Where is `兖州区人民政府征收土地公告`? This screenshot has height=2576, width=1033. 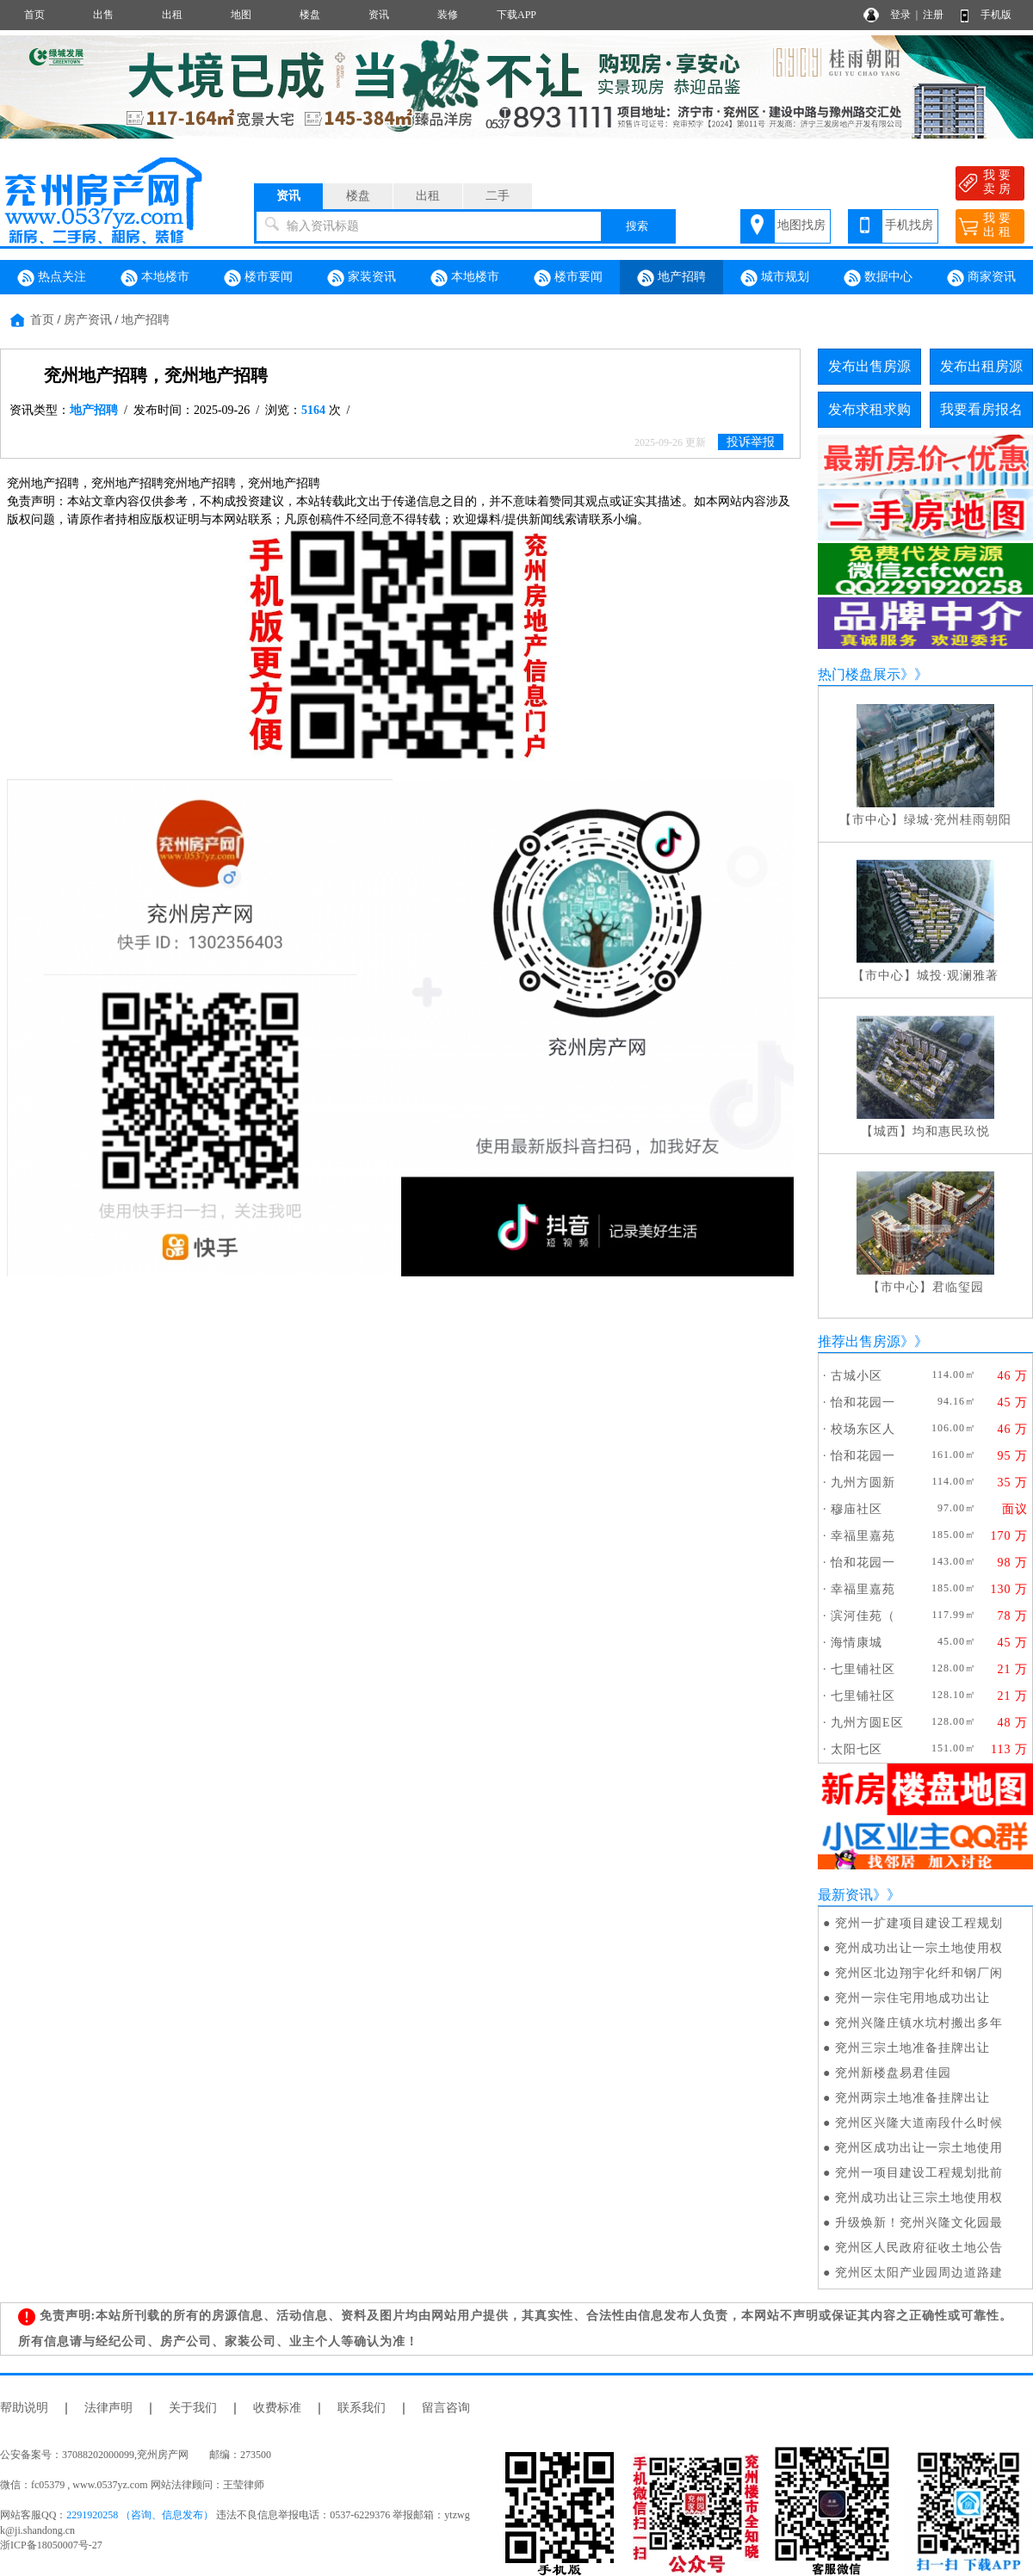
兖州区人民政府征收土地公告 is located at coordinates (919, 2247).